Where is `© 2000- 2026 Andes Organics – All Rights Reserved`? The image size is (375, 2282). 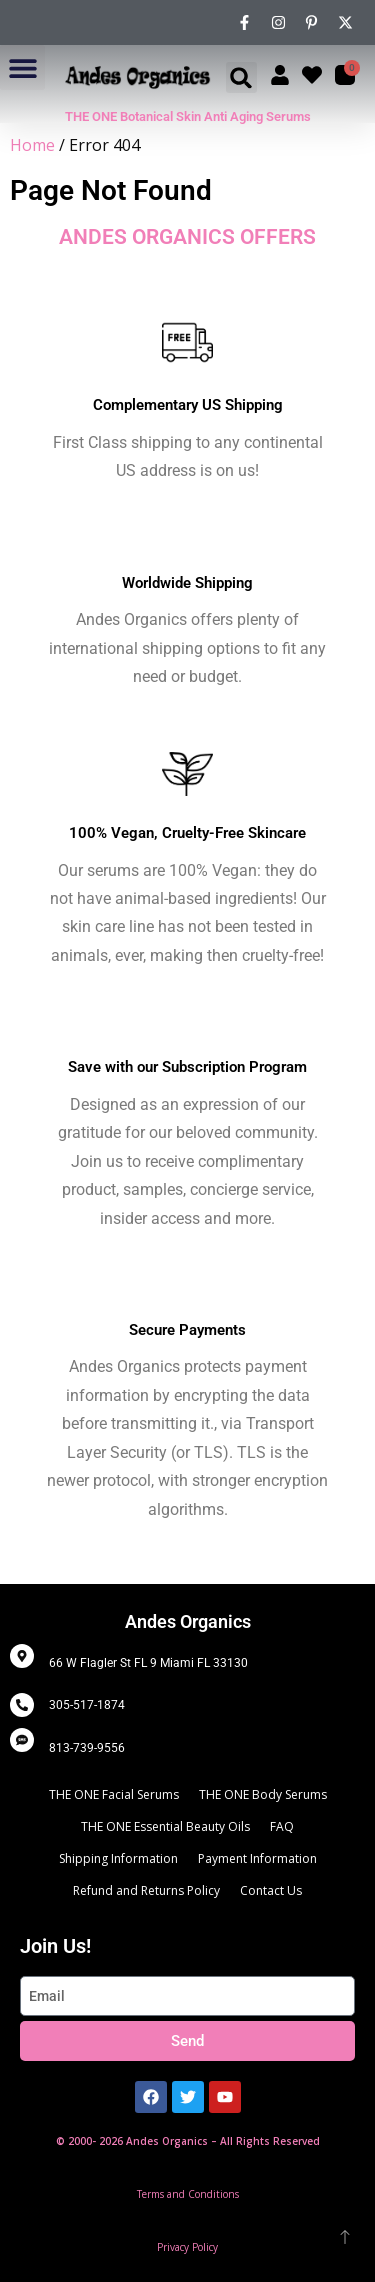
© 2000- 2026 Andes Organics – All Rights Reserved is located at coordinates (188, 2141).